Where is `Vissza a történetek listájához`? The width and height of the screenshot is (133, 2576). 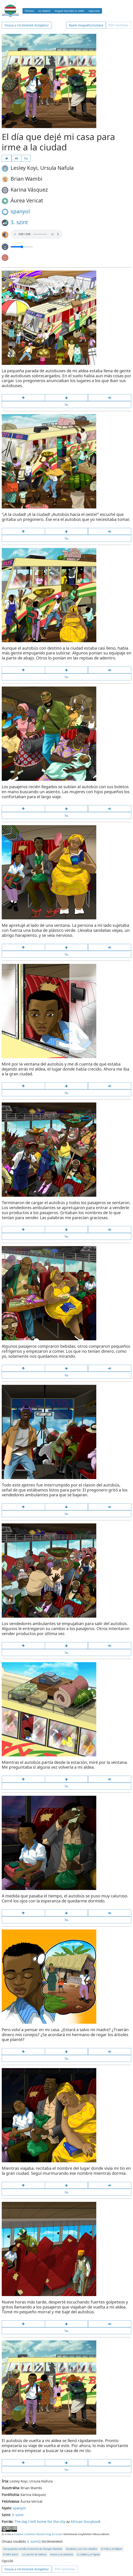 Vissza a történetek listájához is located at coordinates (27, 25).